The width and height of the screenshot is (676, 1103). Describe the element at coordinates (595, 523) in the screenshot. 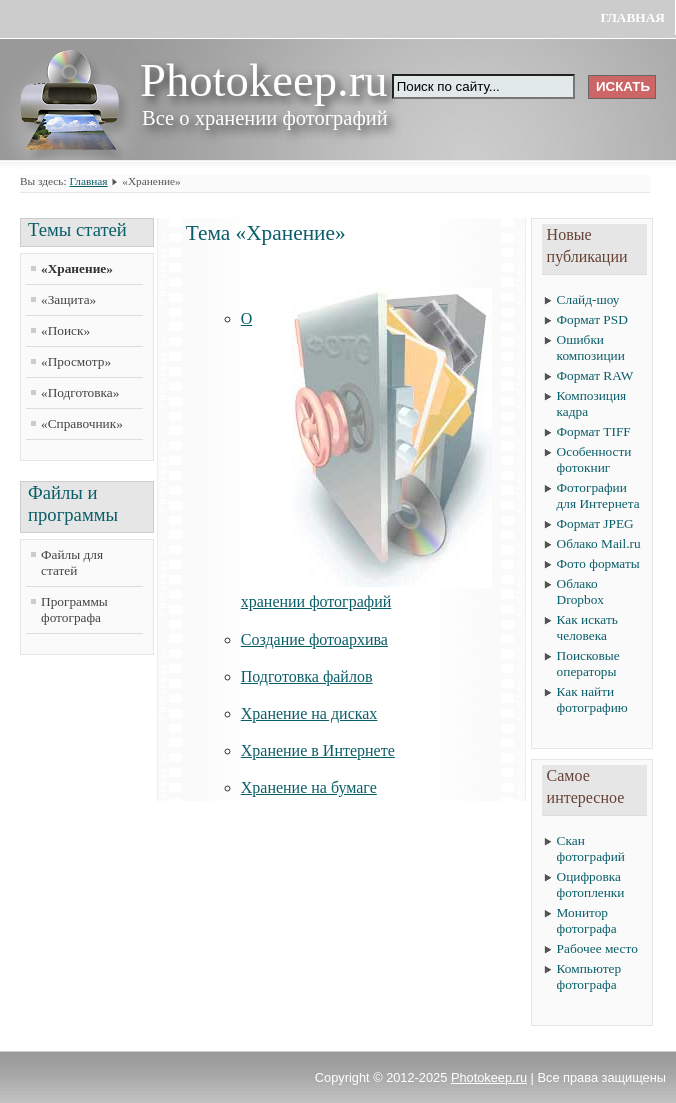

I see `Формат JPEG` at that location.